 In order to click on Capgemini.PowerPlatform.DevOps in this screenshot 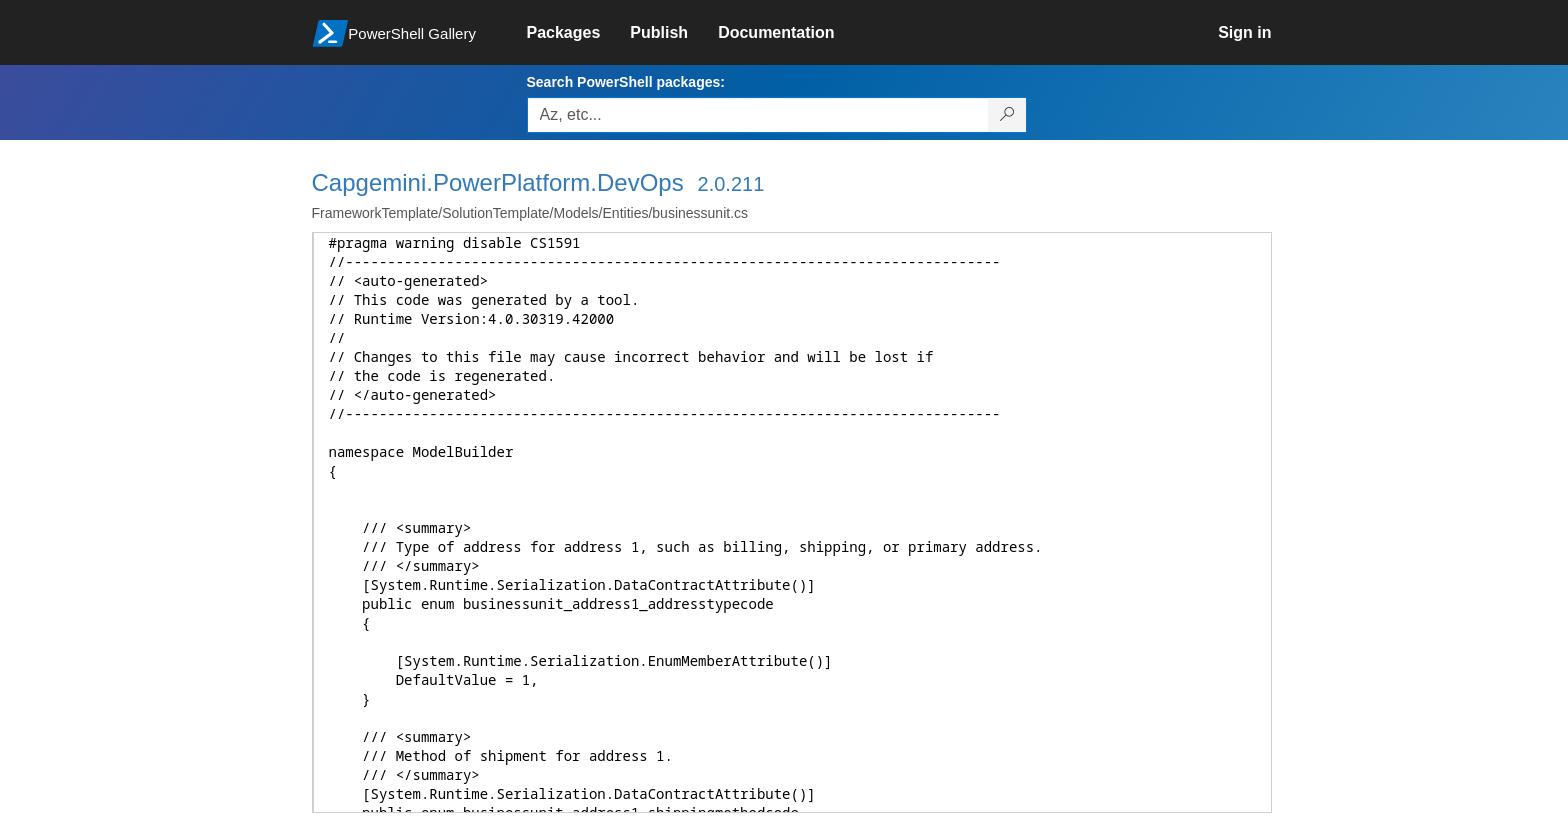, I will do `click(498, 182)`.